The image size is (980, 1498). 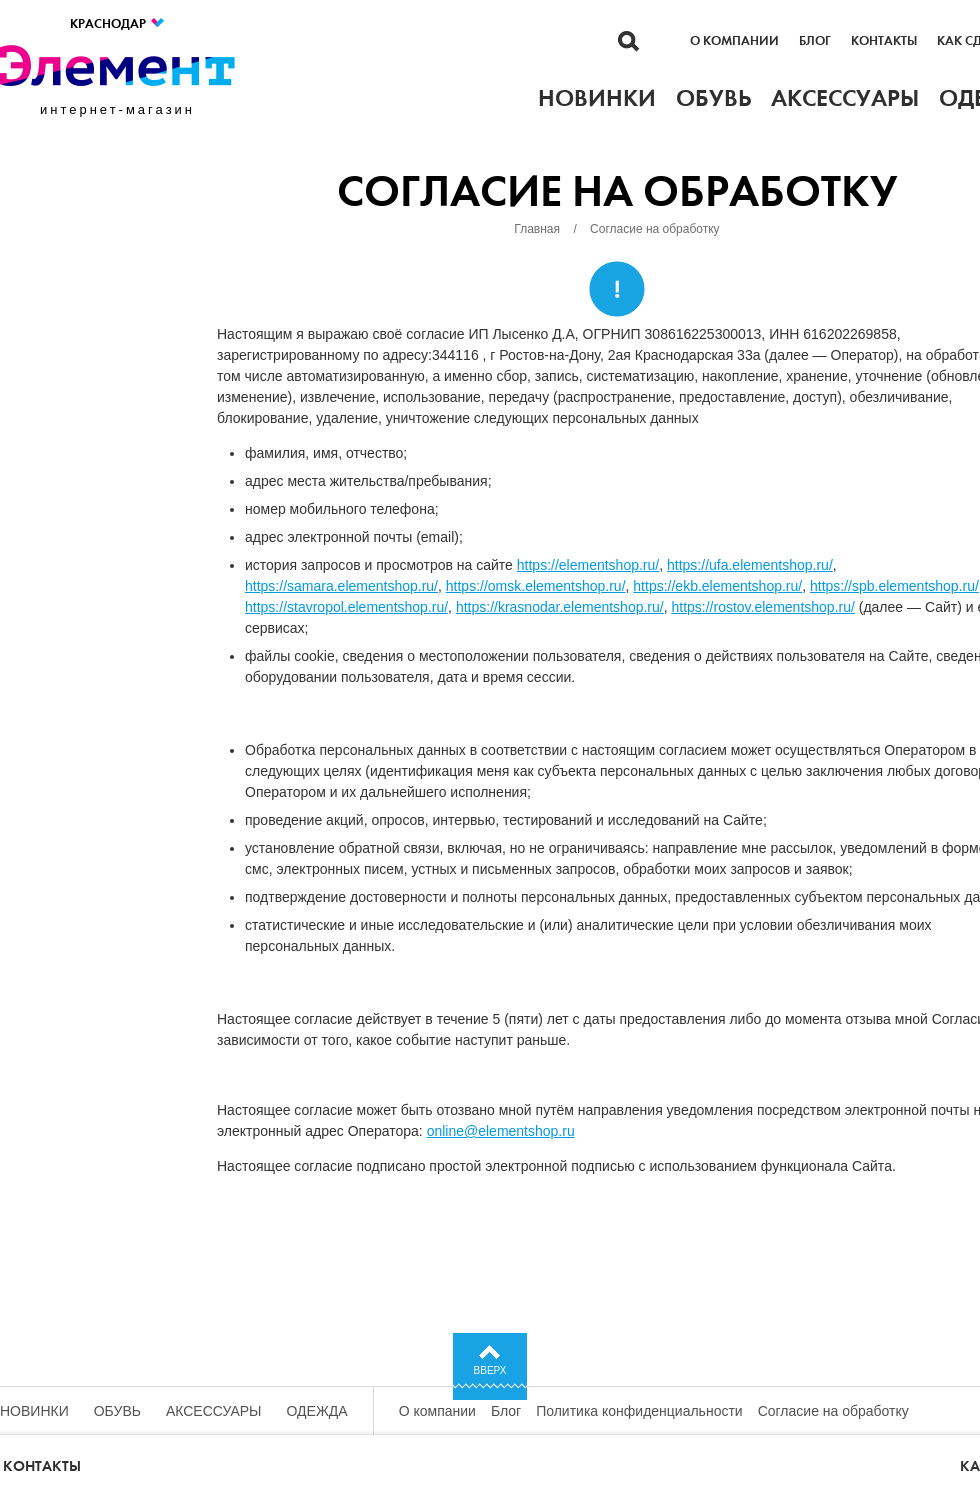 I want to click on Блог, so click(x=815, y=41).